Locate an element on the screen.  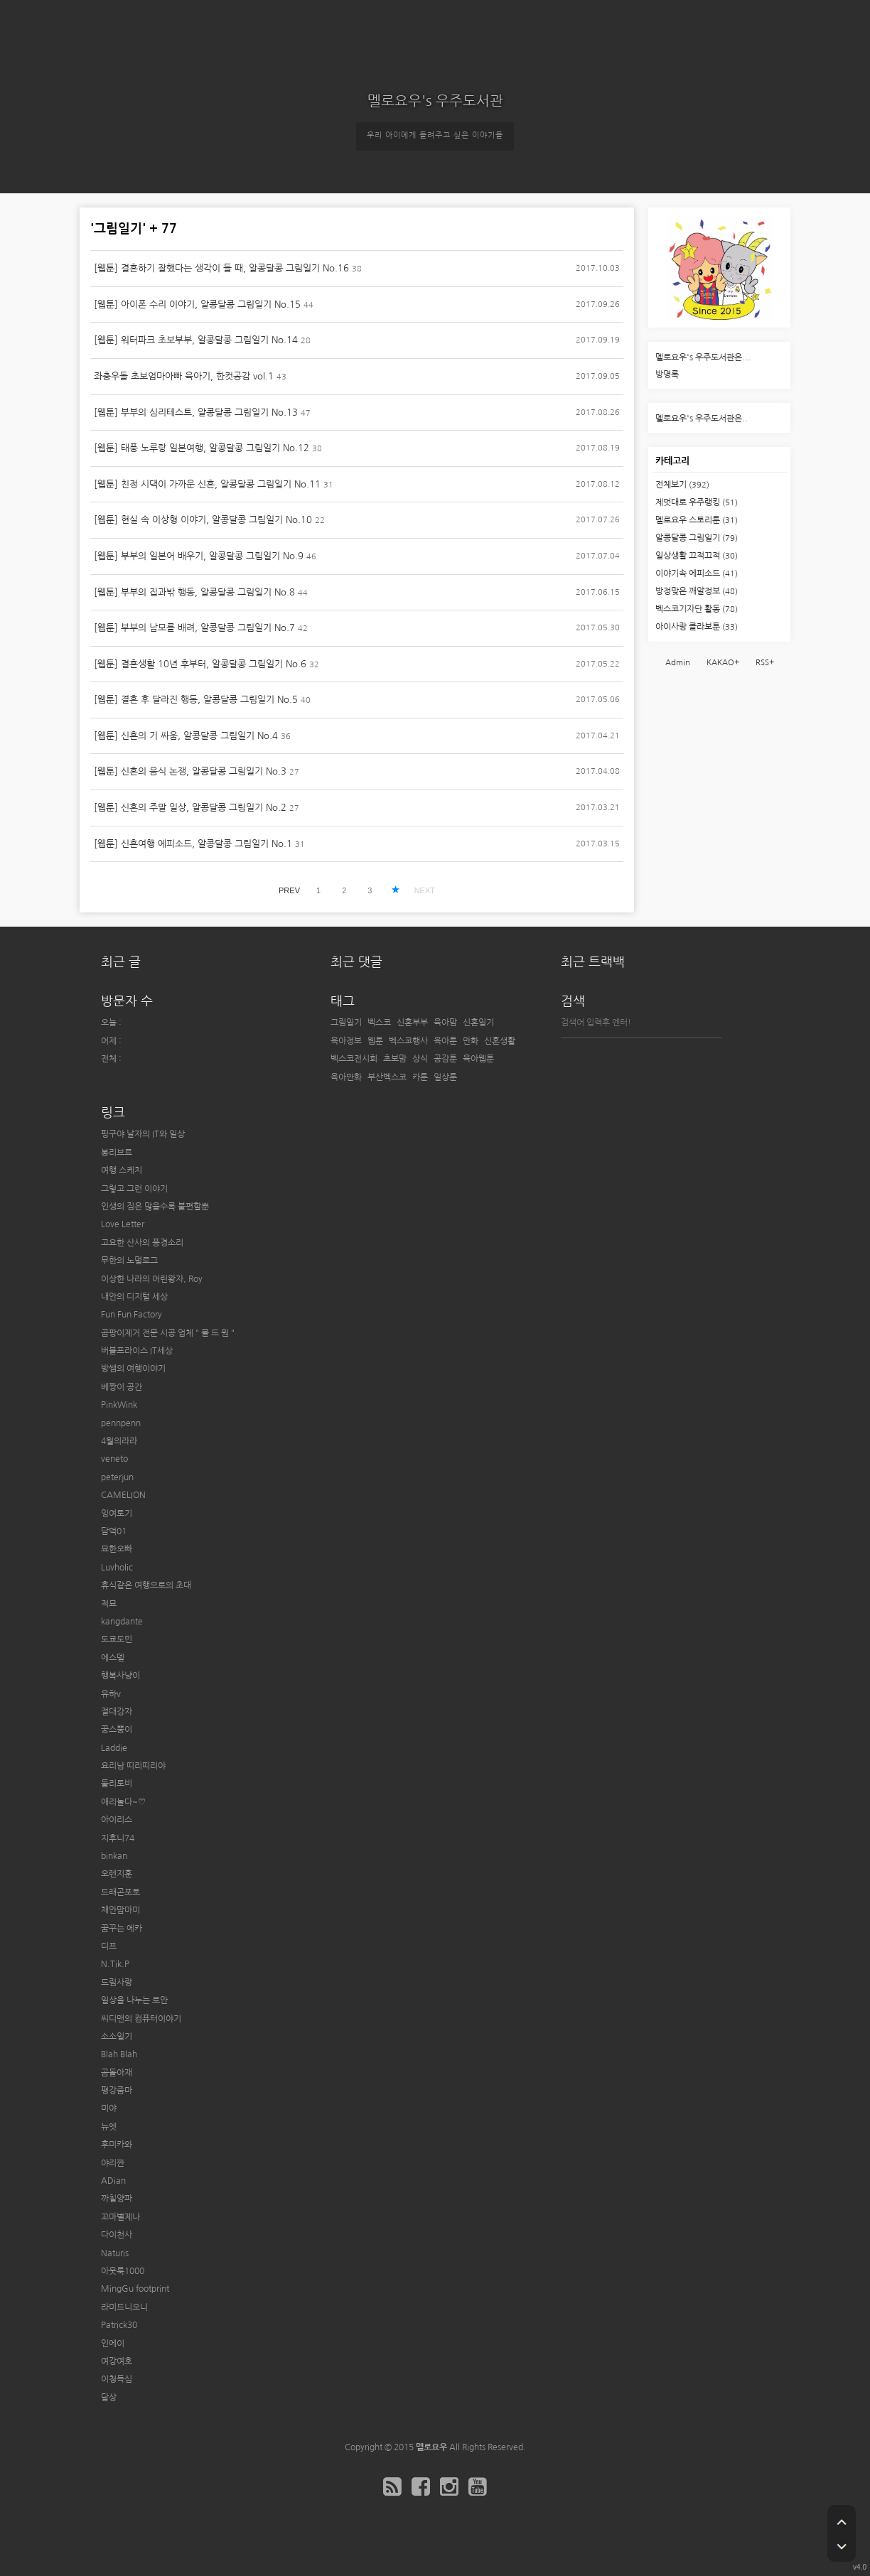
부산벡스코 is located at coordinates (387, 1077).